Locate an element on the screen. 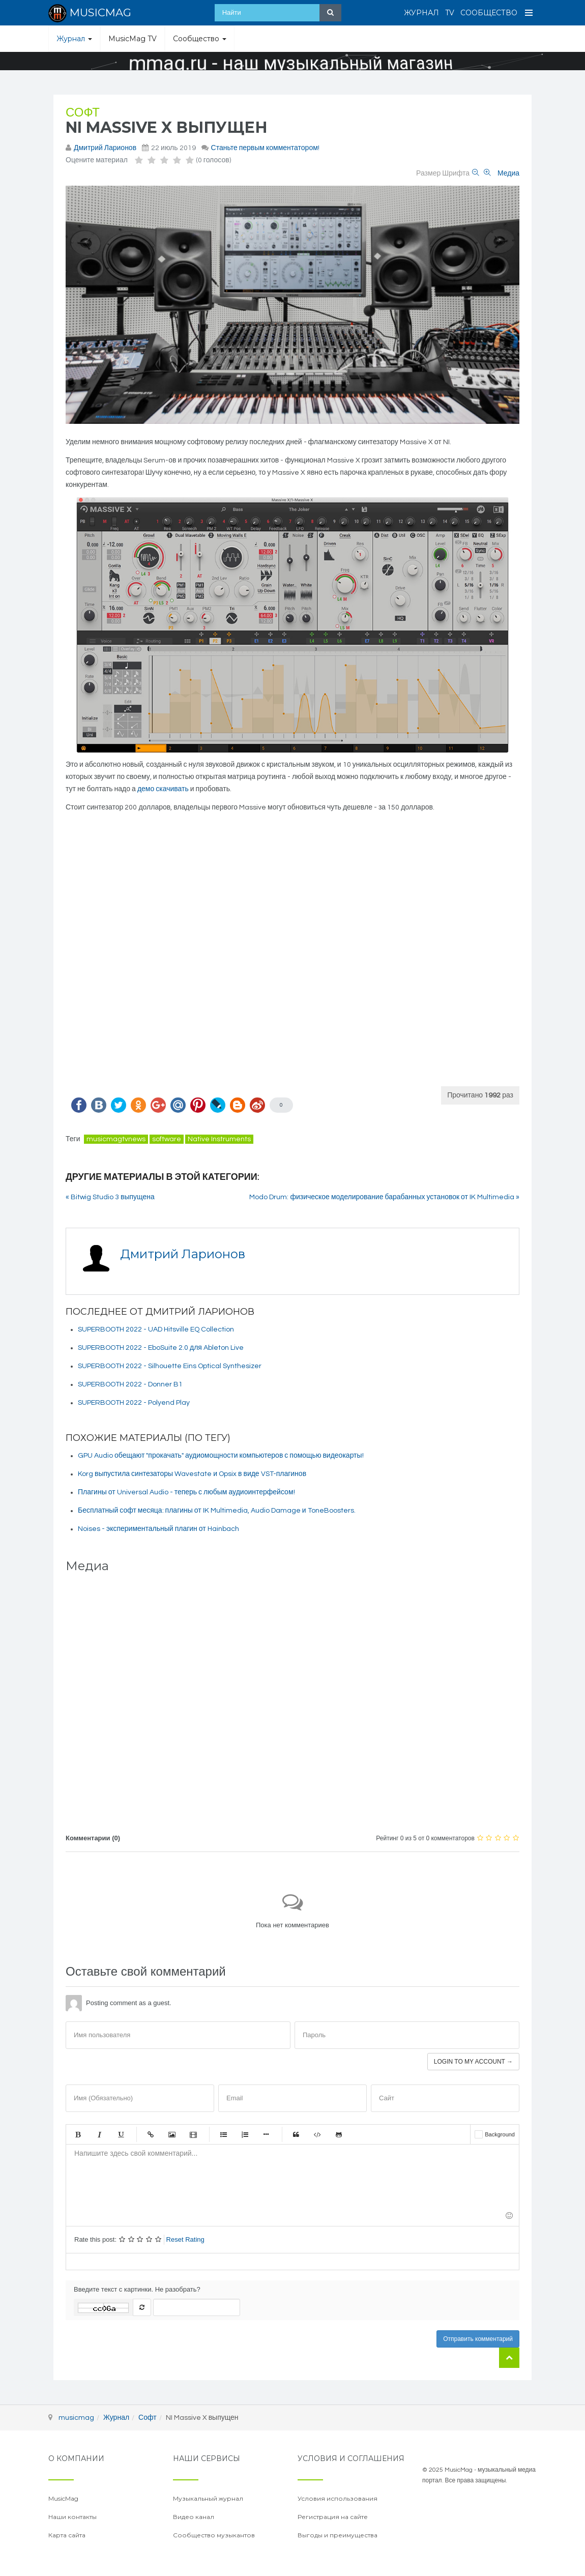 This screenshot has height=2576, width=585. musicmag is located at coordinates (76, 2417).